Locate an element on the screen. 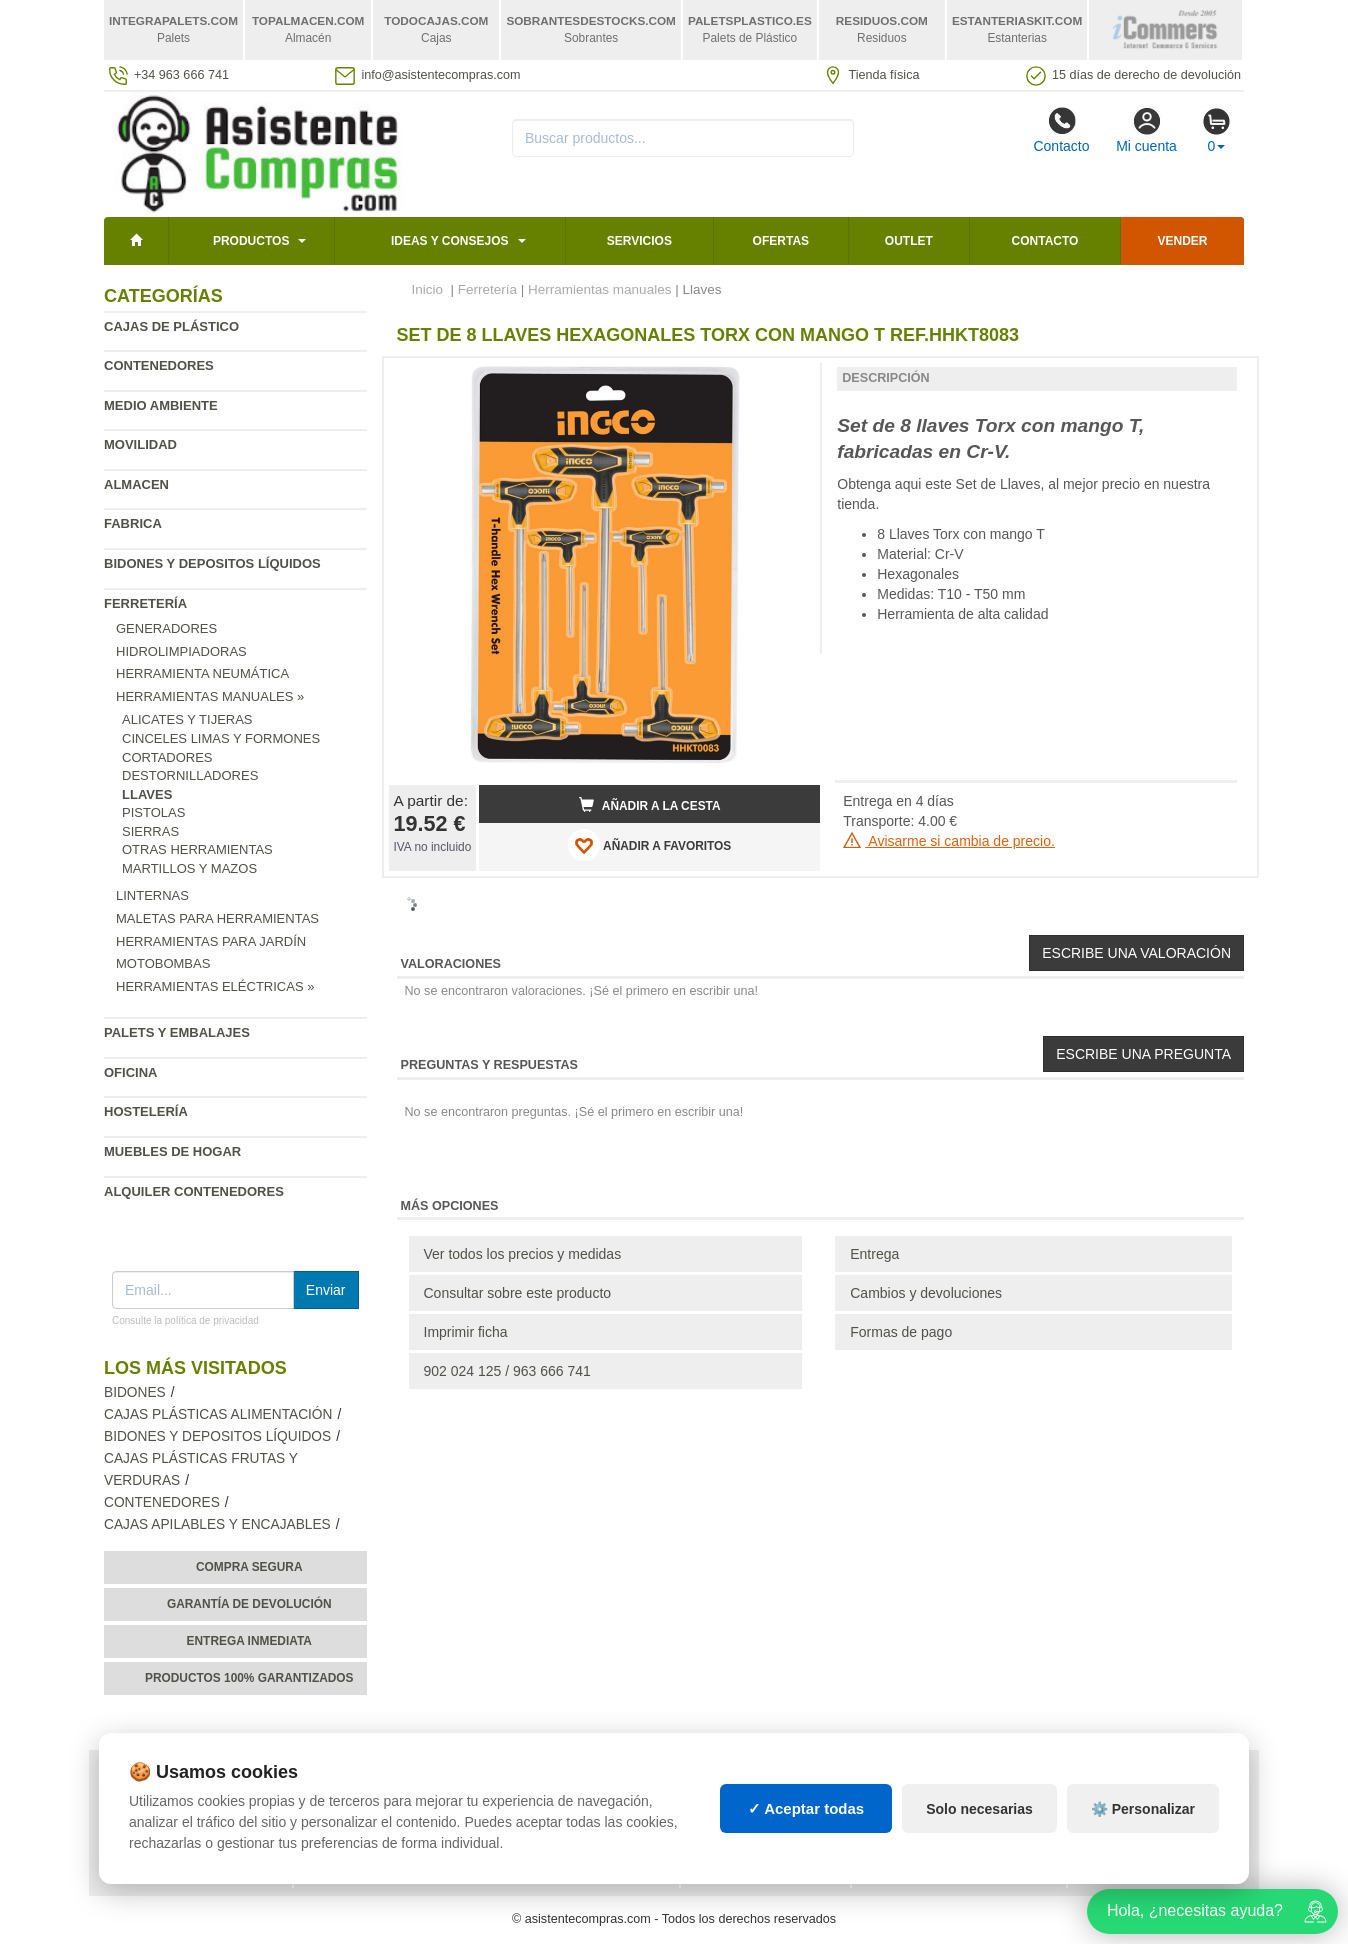 The height and width of the screenshot is (1944, 1348). Compra segura is located at coordinates (249, 1567).